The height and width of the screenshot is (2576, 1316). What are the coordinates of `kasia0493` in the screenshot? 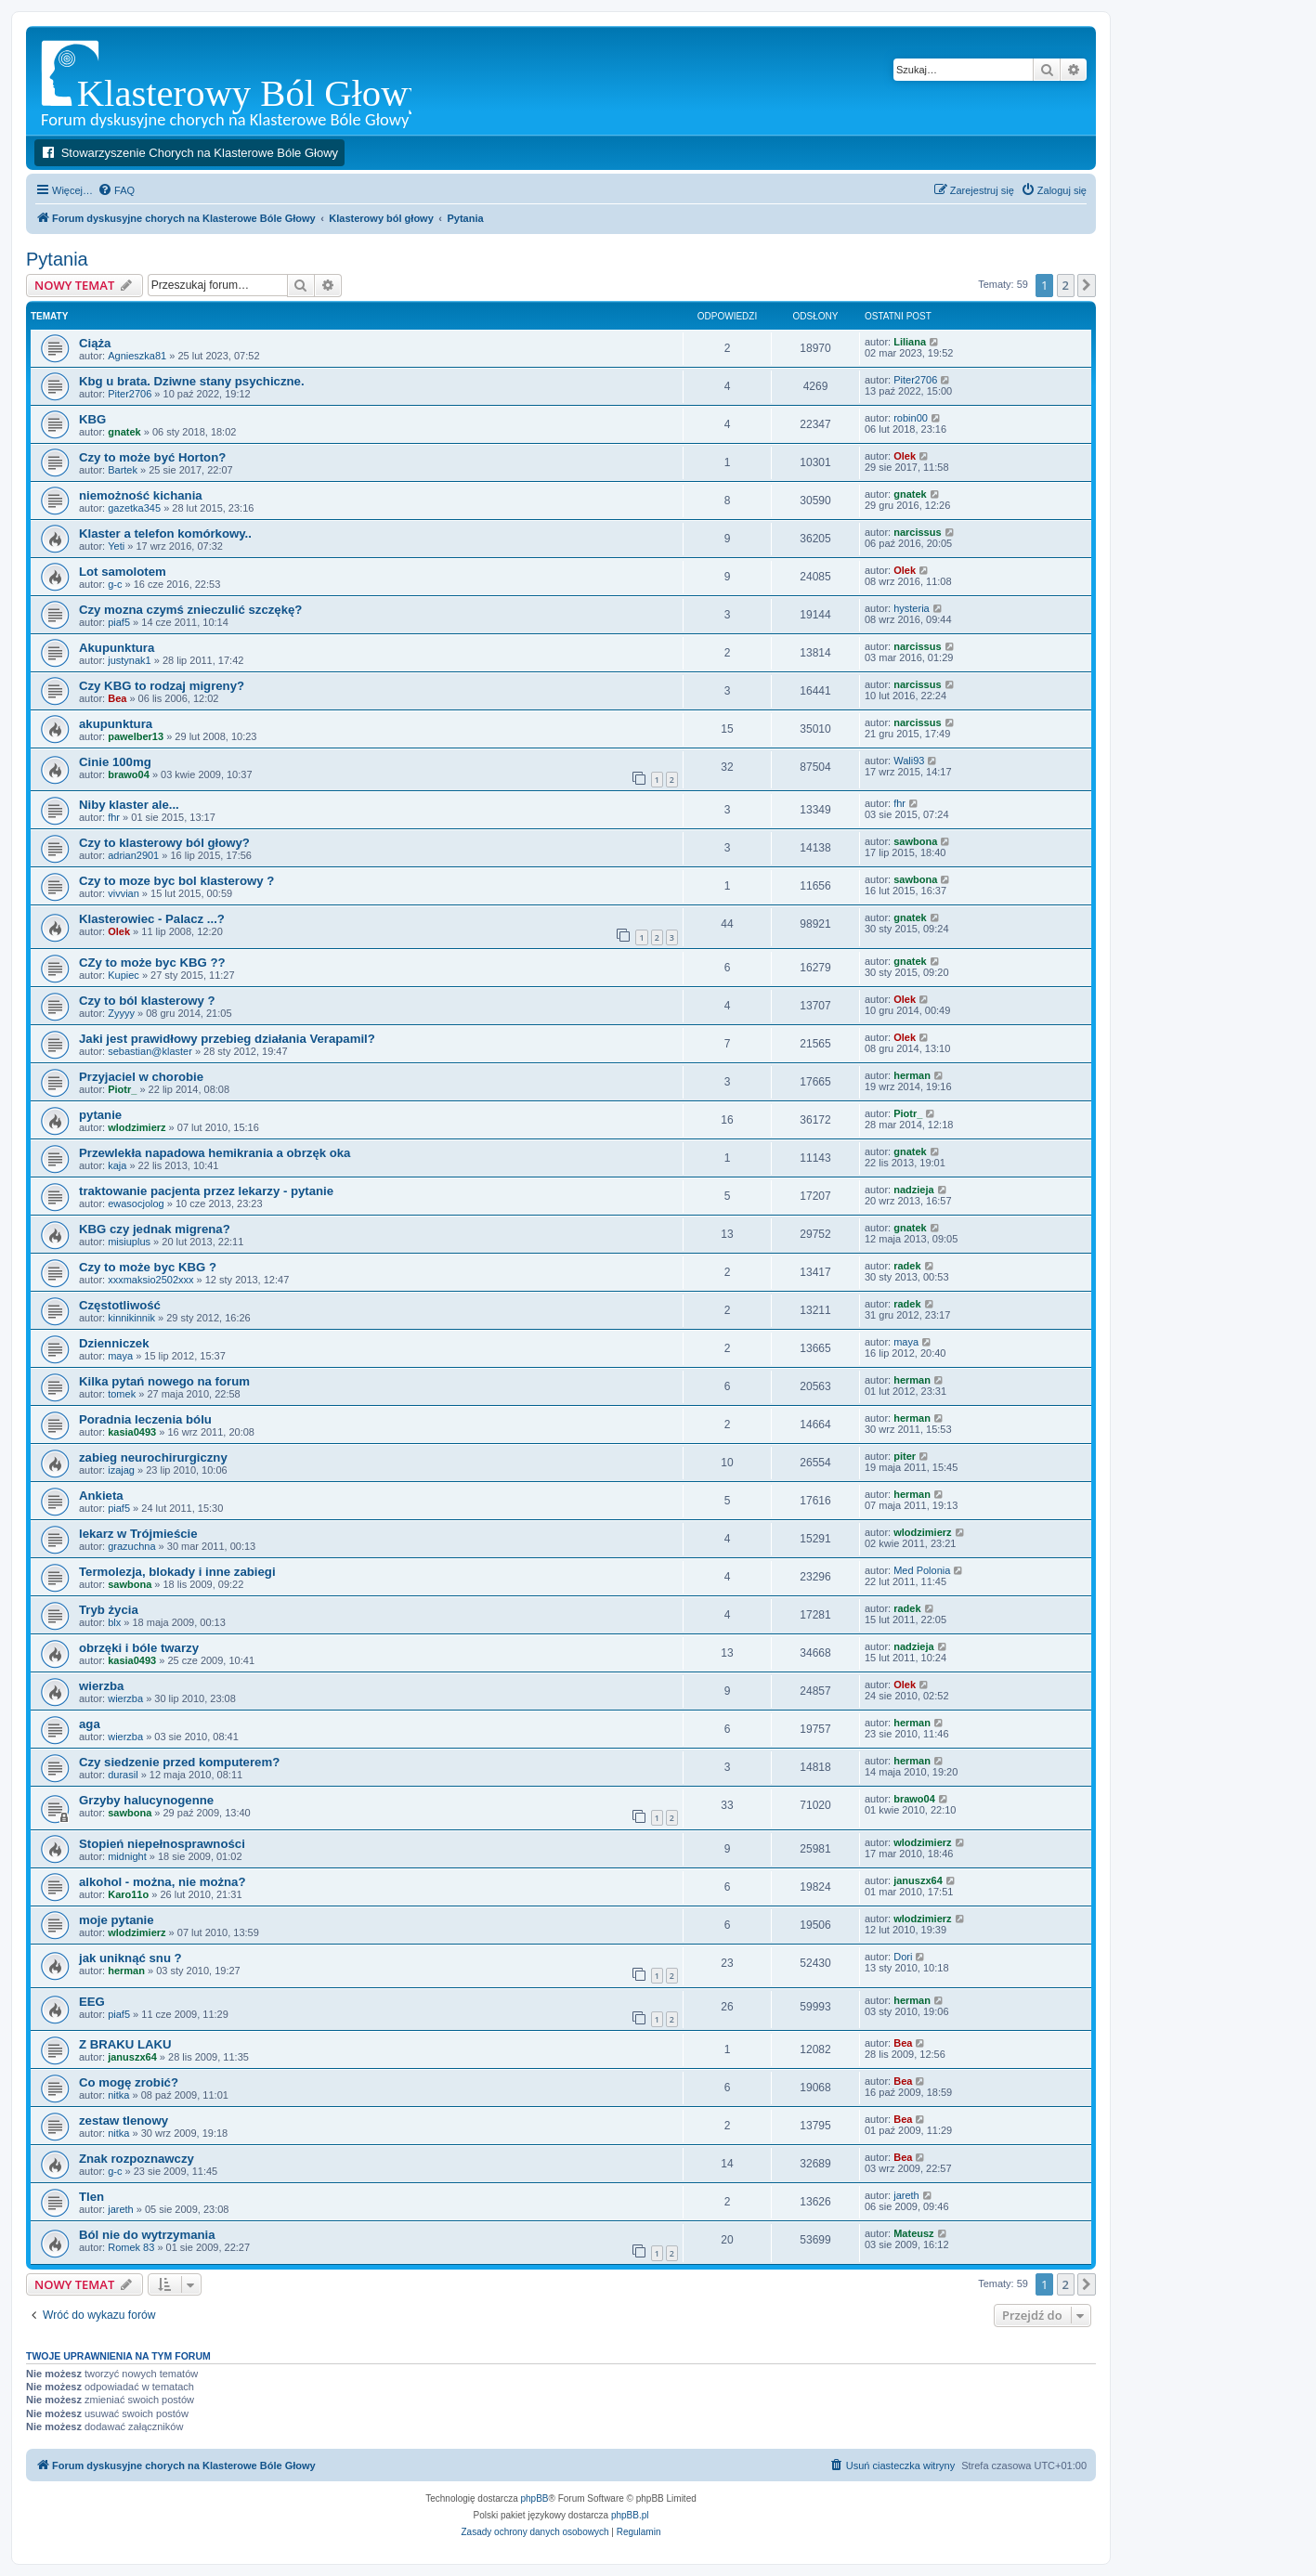 It's located at (132, 1432).